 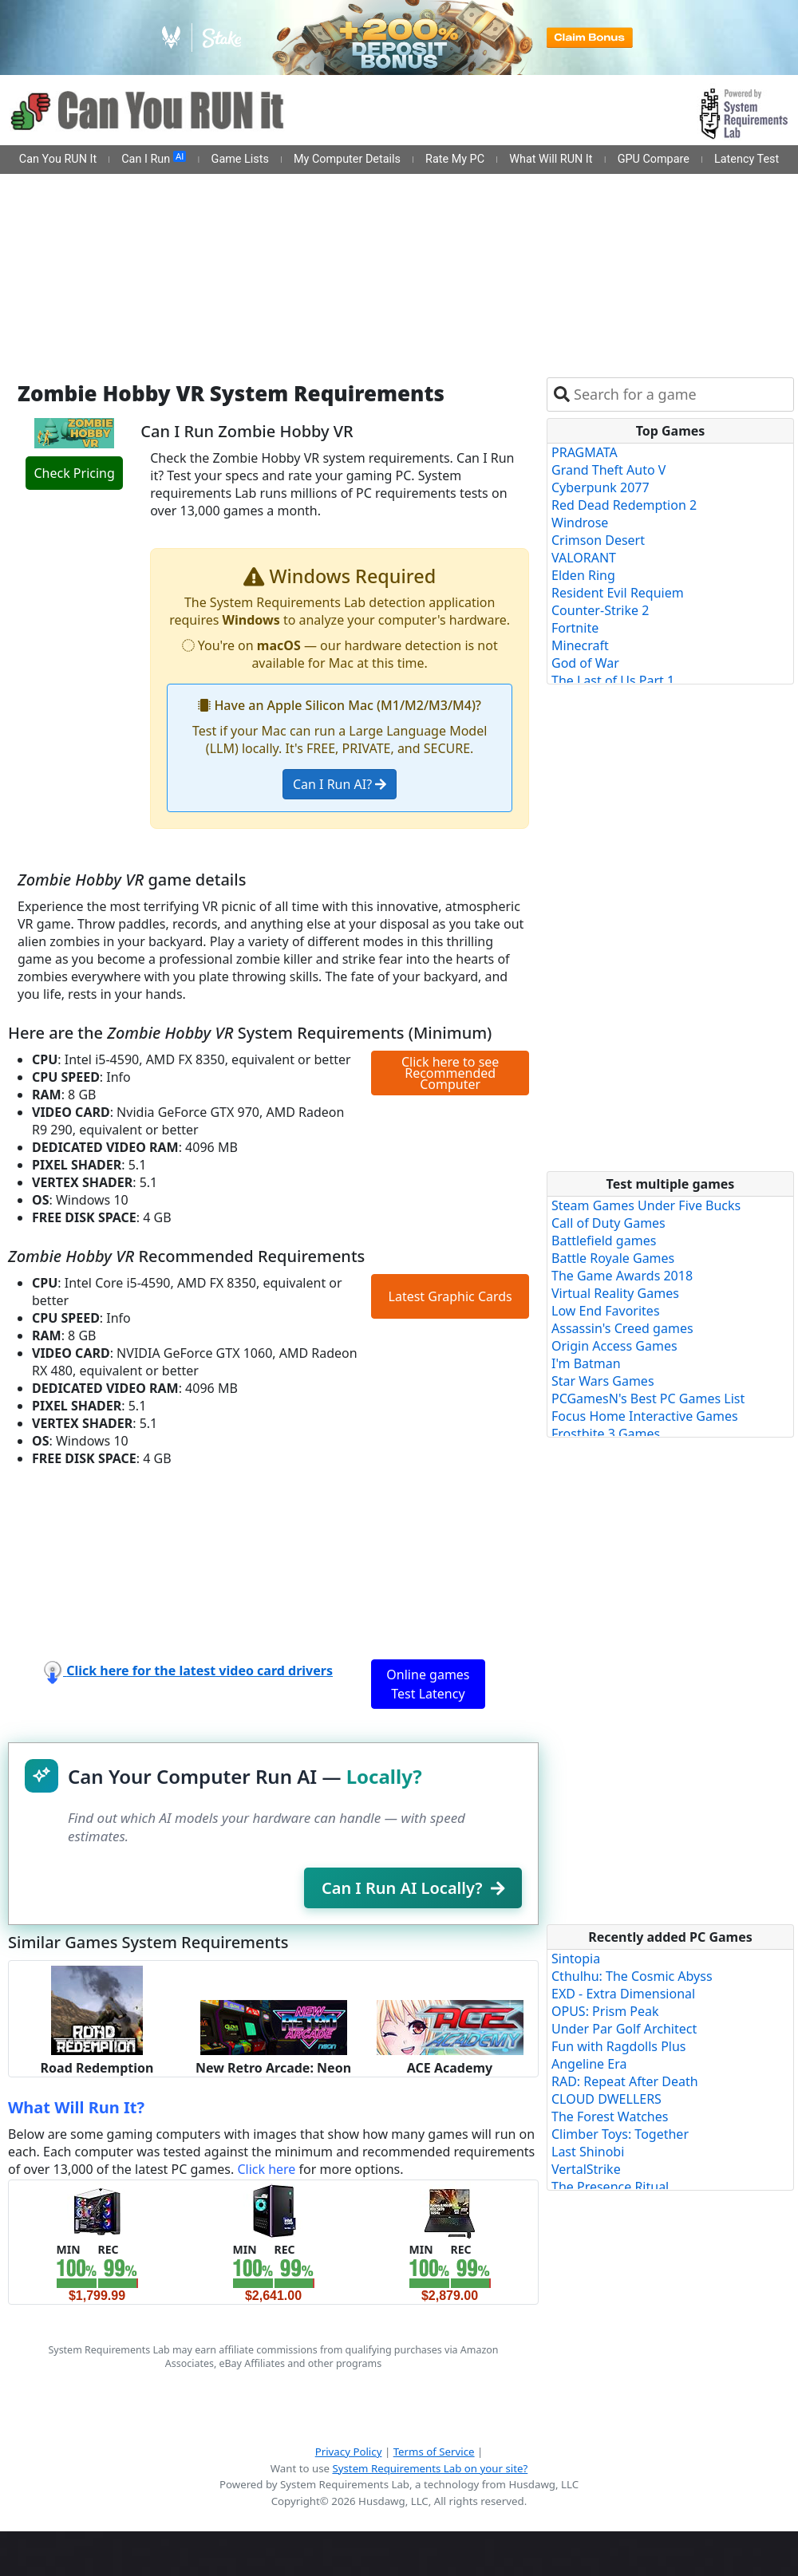 What do you see at coordinates (586, 1363) in the screenshot?
I see `I'm Batman` at bounding box center [586, 1363].